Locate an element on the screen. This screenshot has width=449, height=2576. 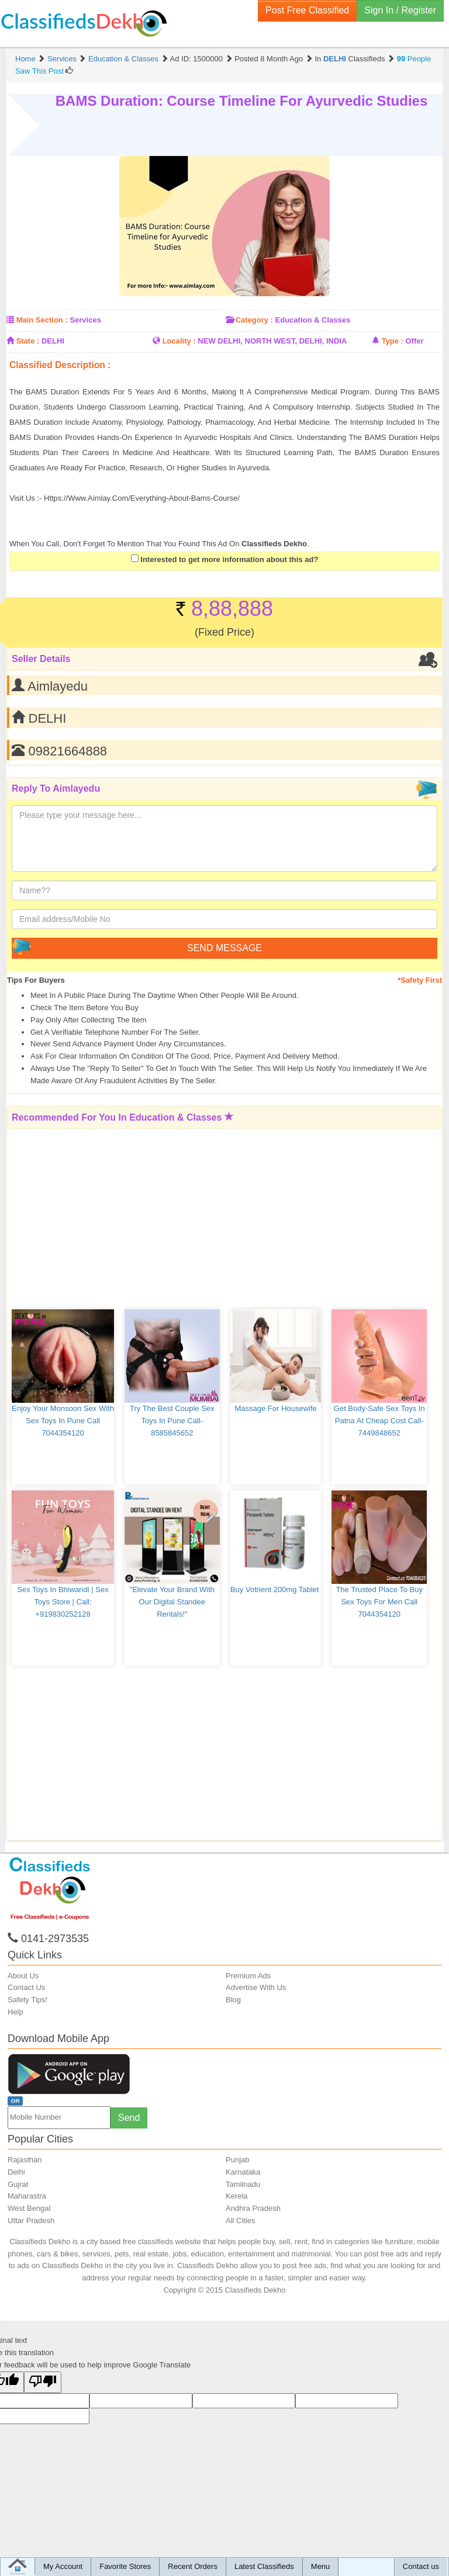
Delhi is located at coordinates (16, 2172).